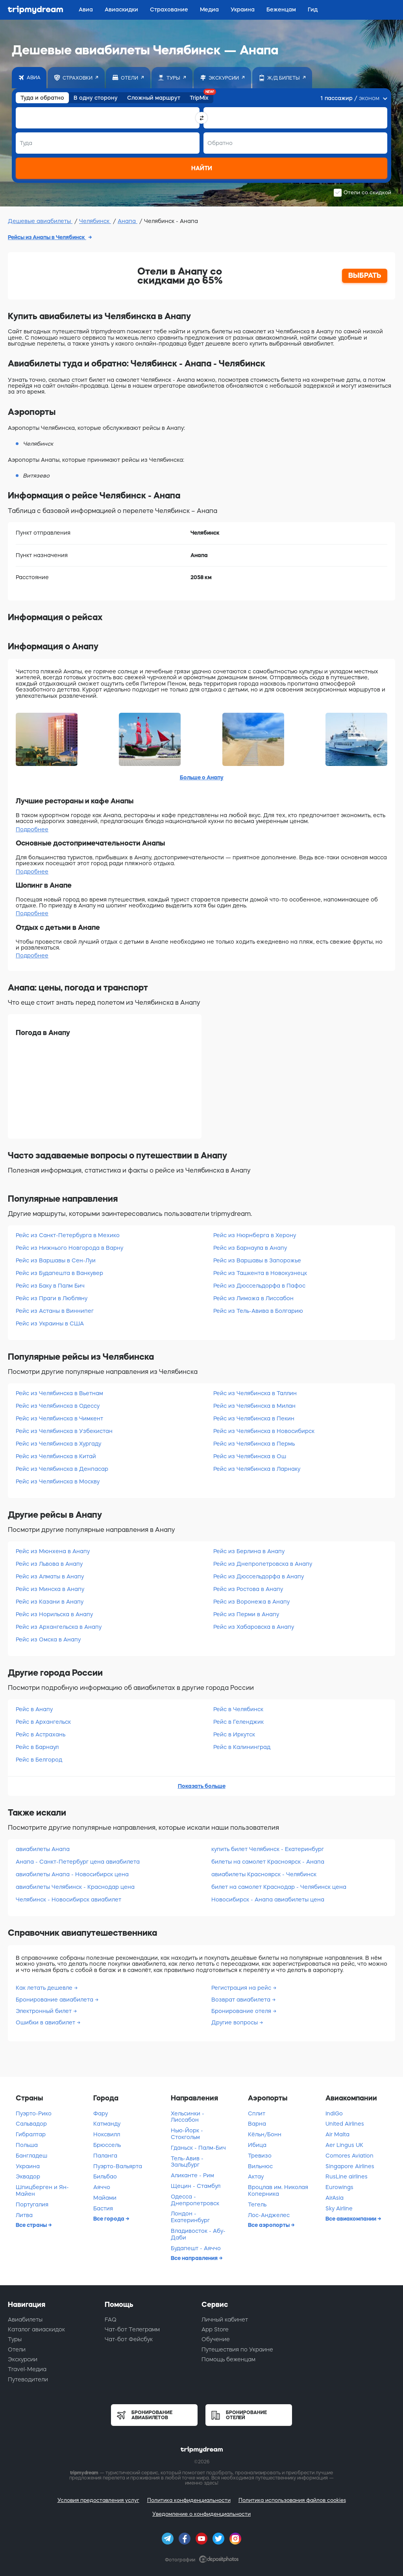  I want to click on Щецин - Стамбул, so click(195, 2186).